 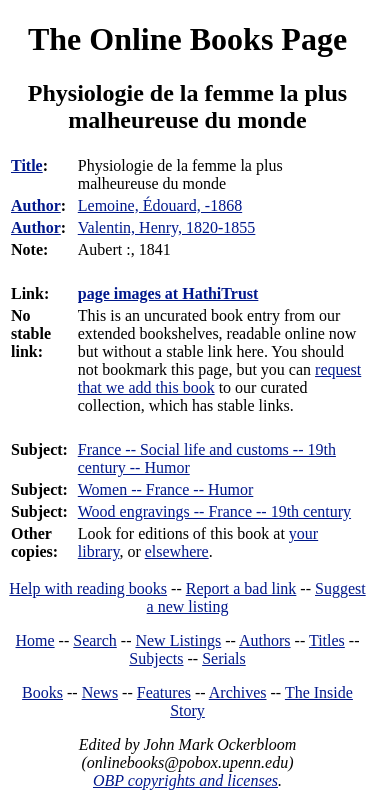 I want to click on elsewhere, so click(x=177, y=551).